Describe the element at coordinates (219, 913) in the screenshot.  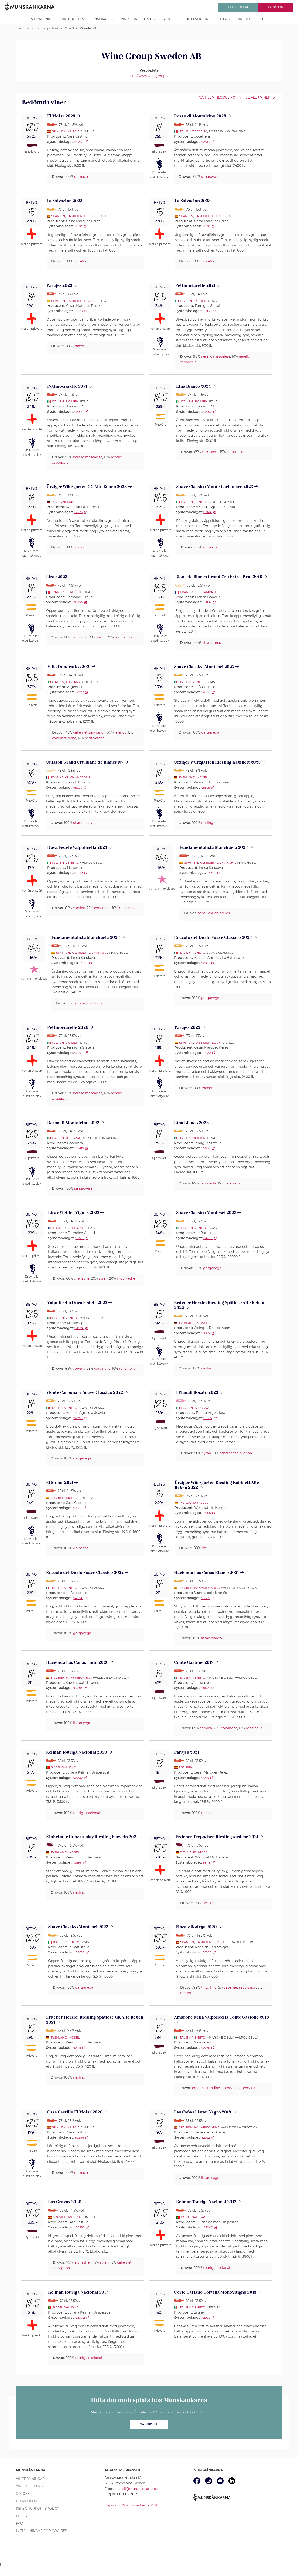
I see `övriga druvor` at that location.